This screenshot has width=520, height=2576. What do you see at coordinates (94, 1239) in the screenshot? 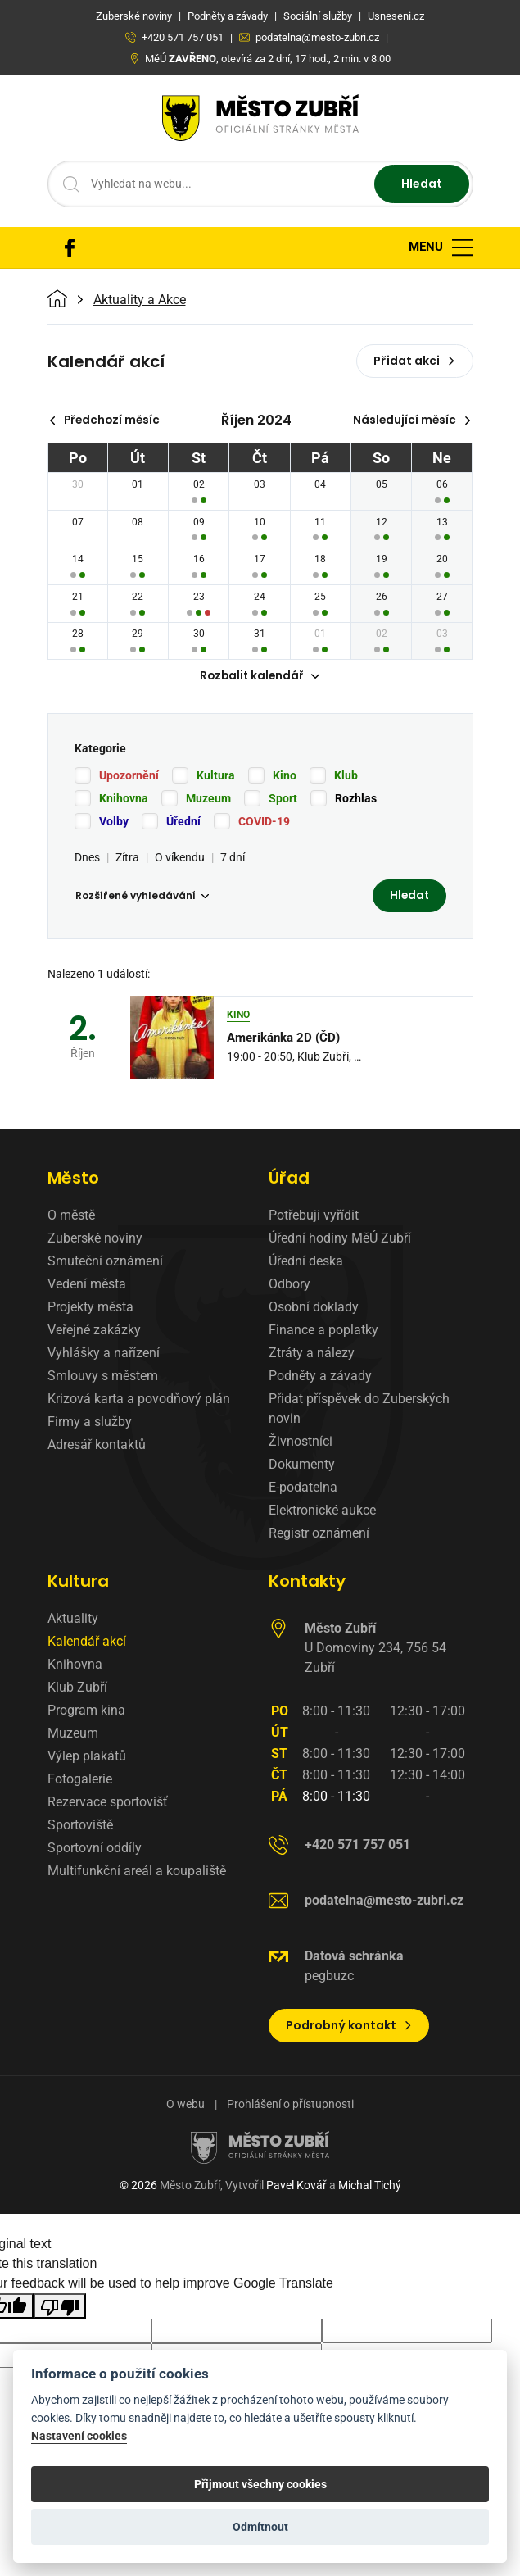
I see `Zuberské noviny` at bounding box center [94, 1239].